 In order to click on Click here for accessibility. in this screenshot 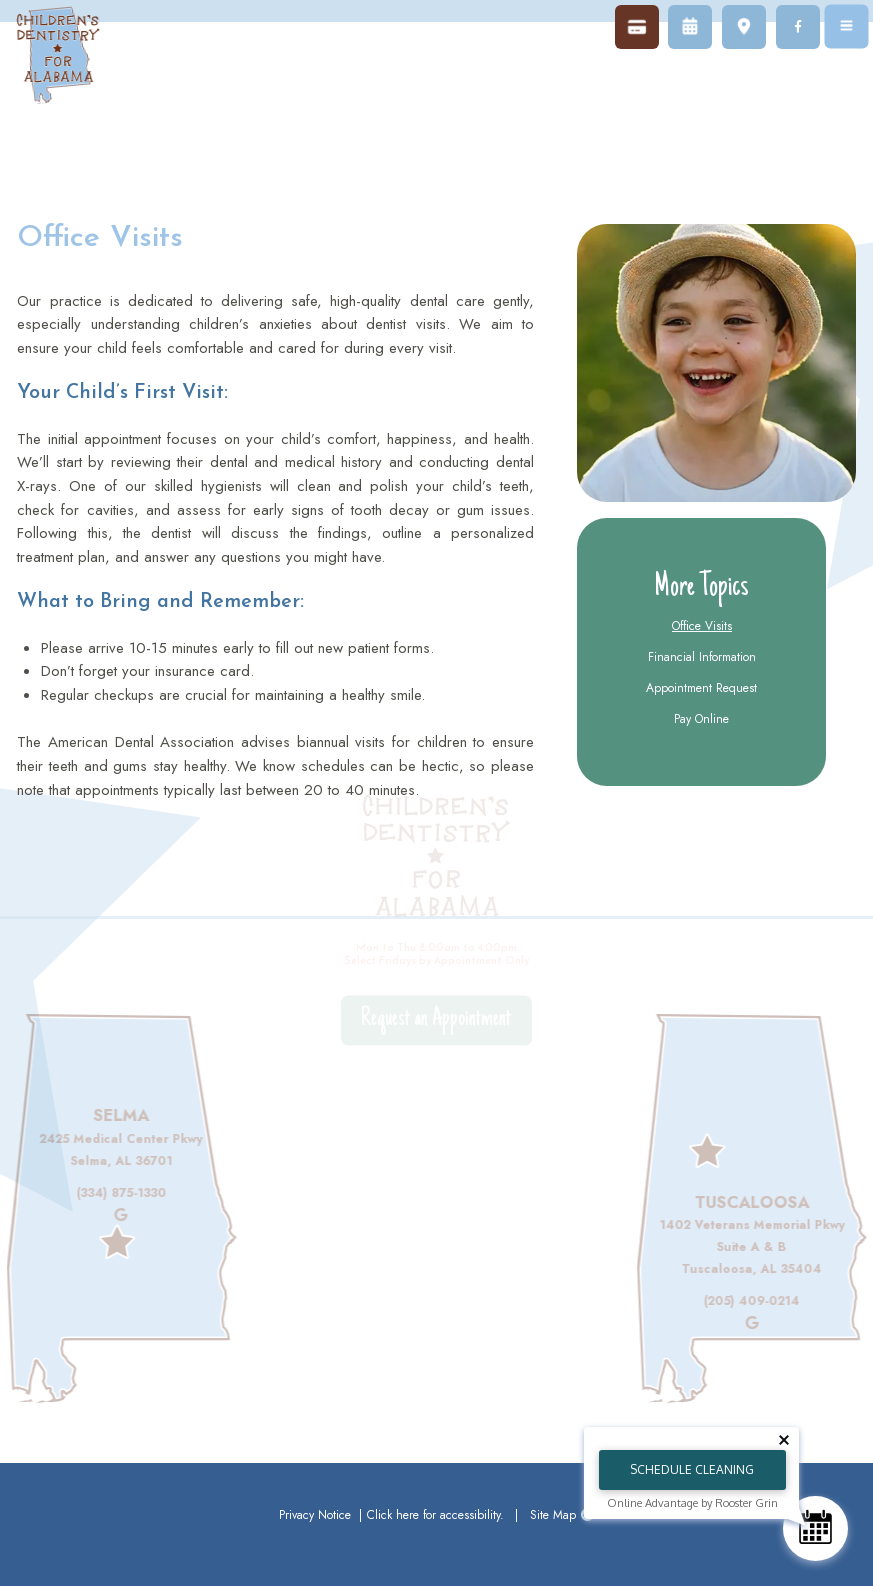, I will do `click(435, 1515)`.